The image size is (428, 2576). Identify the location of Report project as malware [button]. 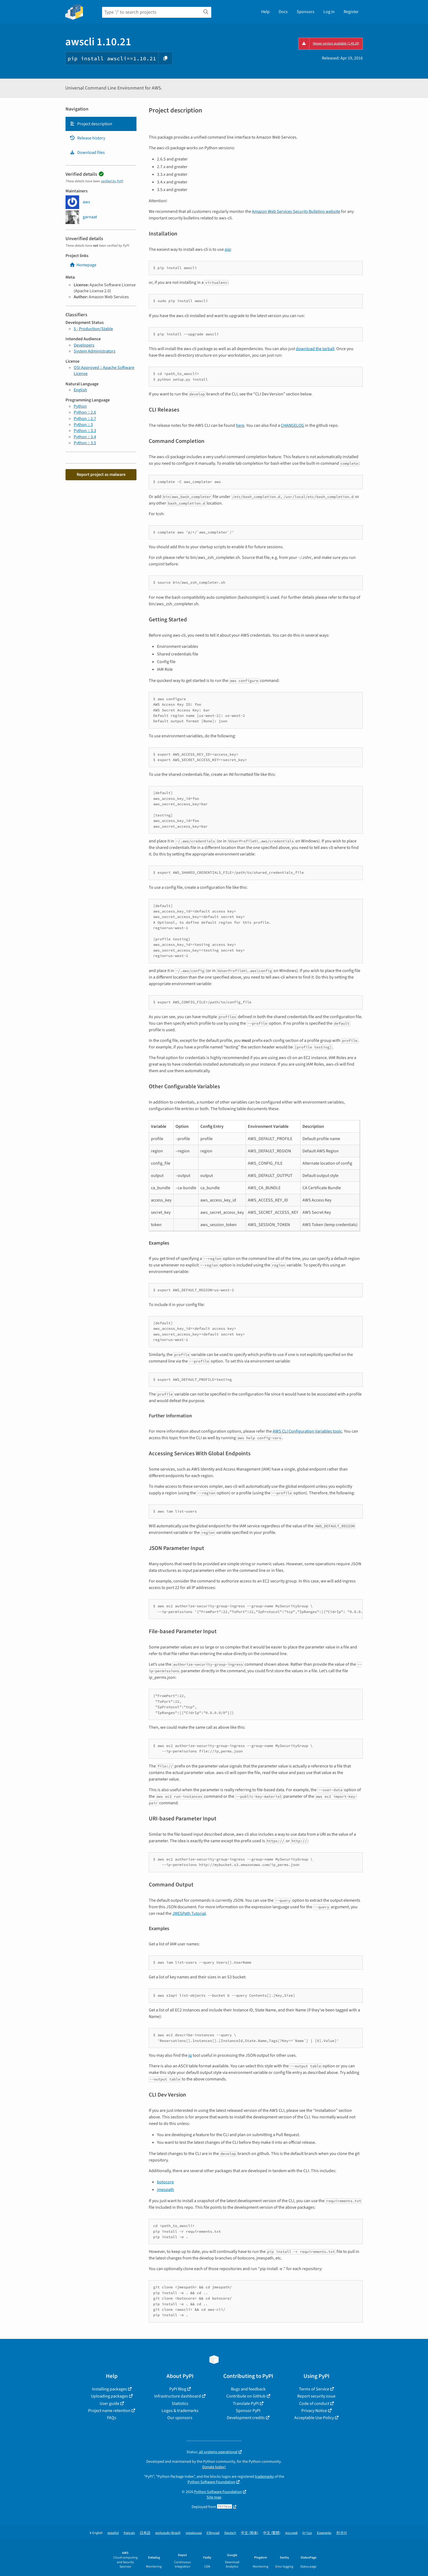
(101, 475).